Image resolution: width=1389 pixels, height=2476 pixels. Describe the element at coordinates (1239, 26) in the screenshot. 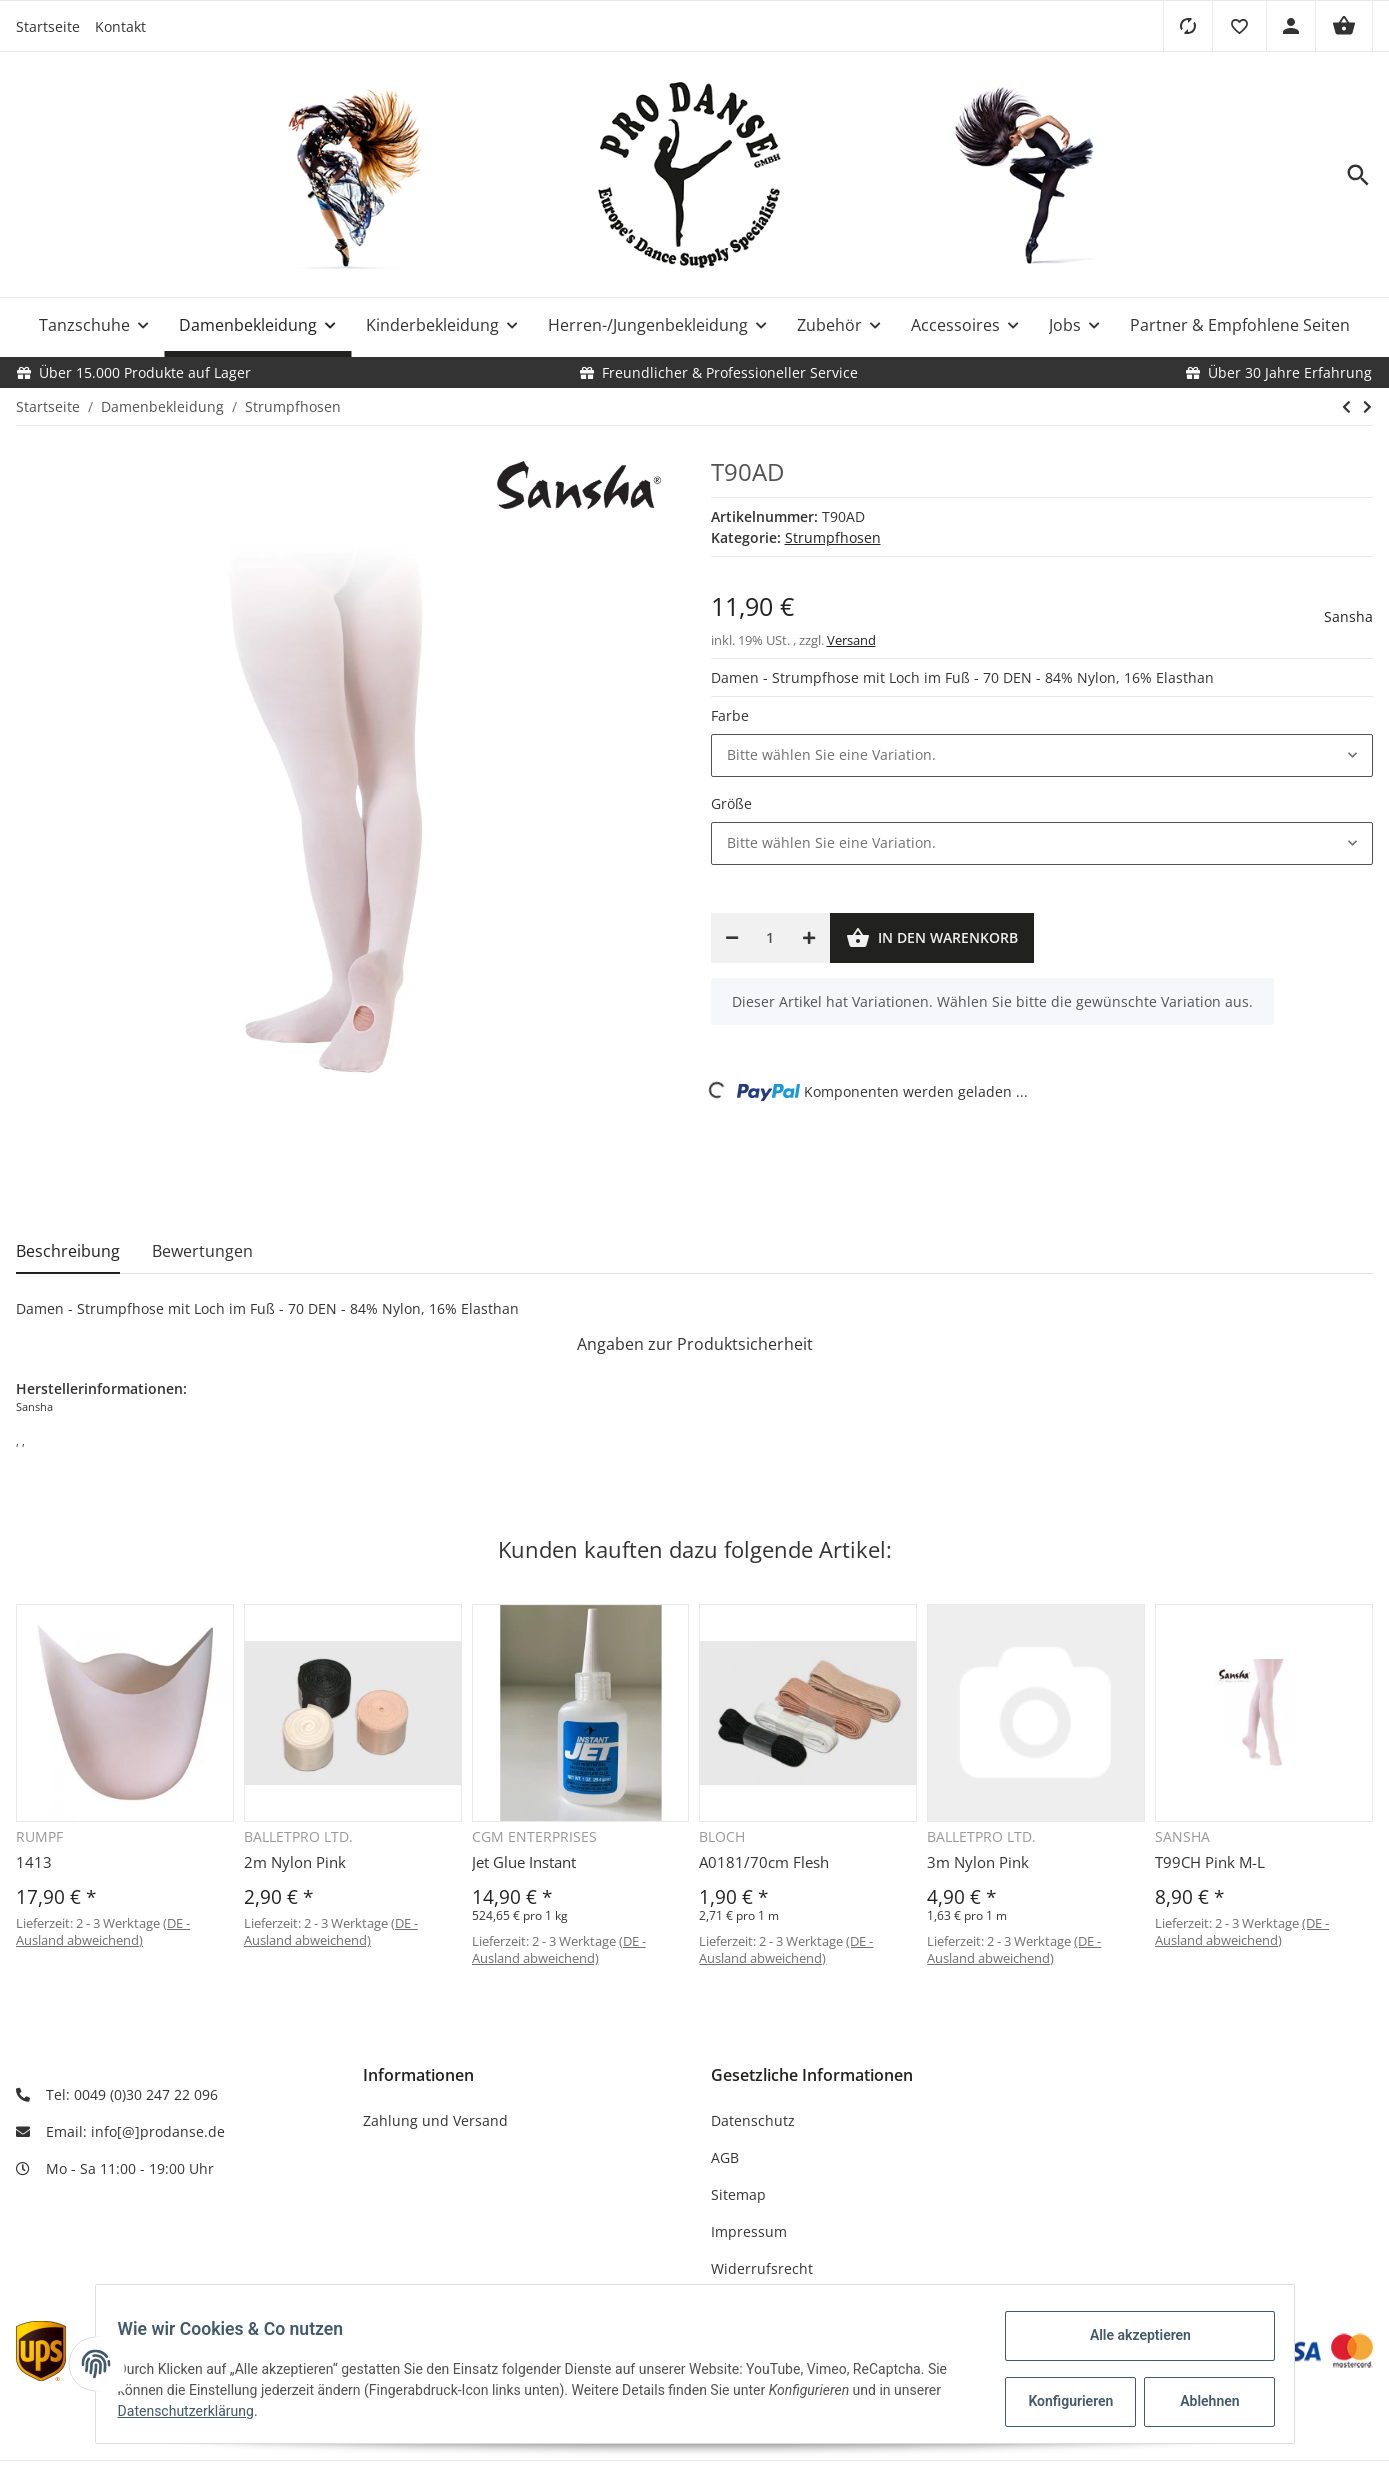

I see `[button]` at that location.